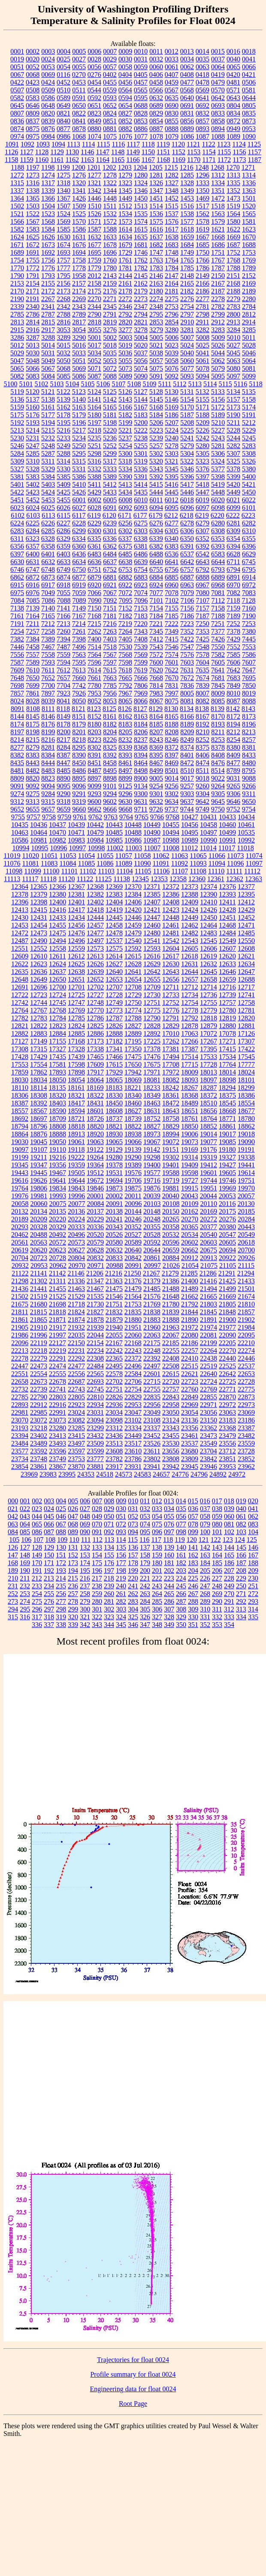 The image size is (266, 2576). I want to click on 20265, so click(170, 1219).